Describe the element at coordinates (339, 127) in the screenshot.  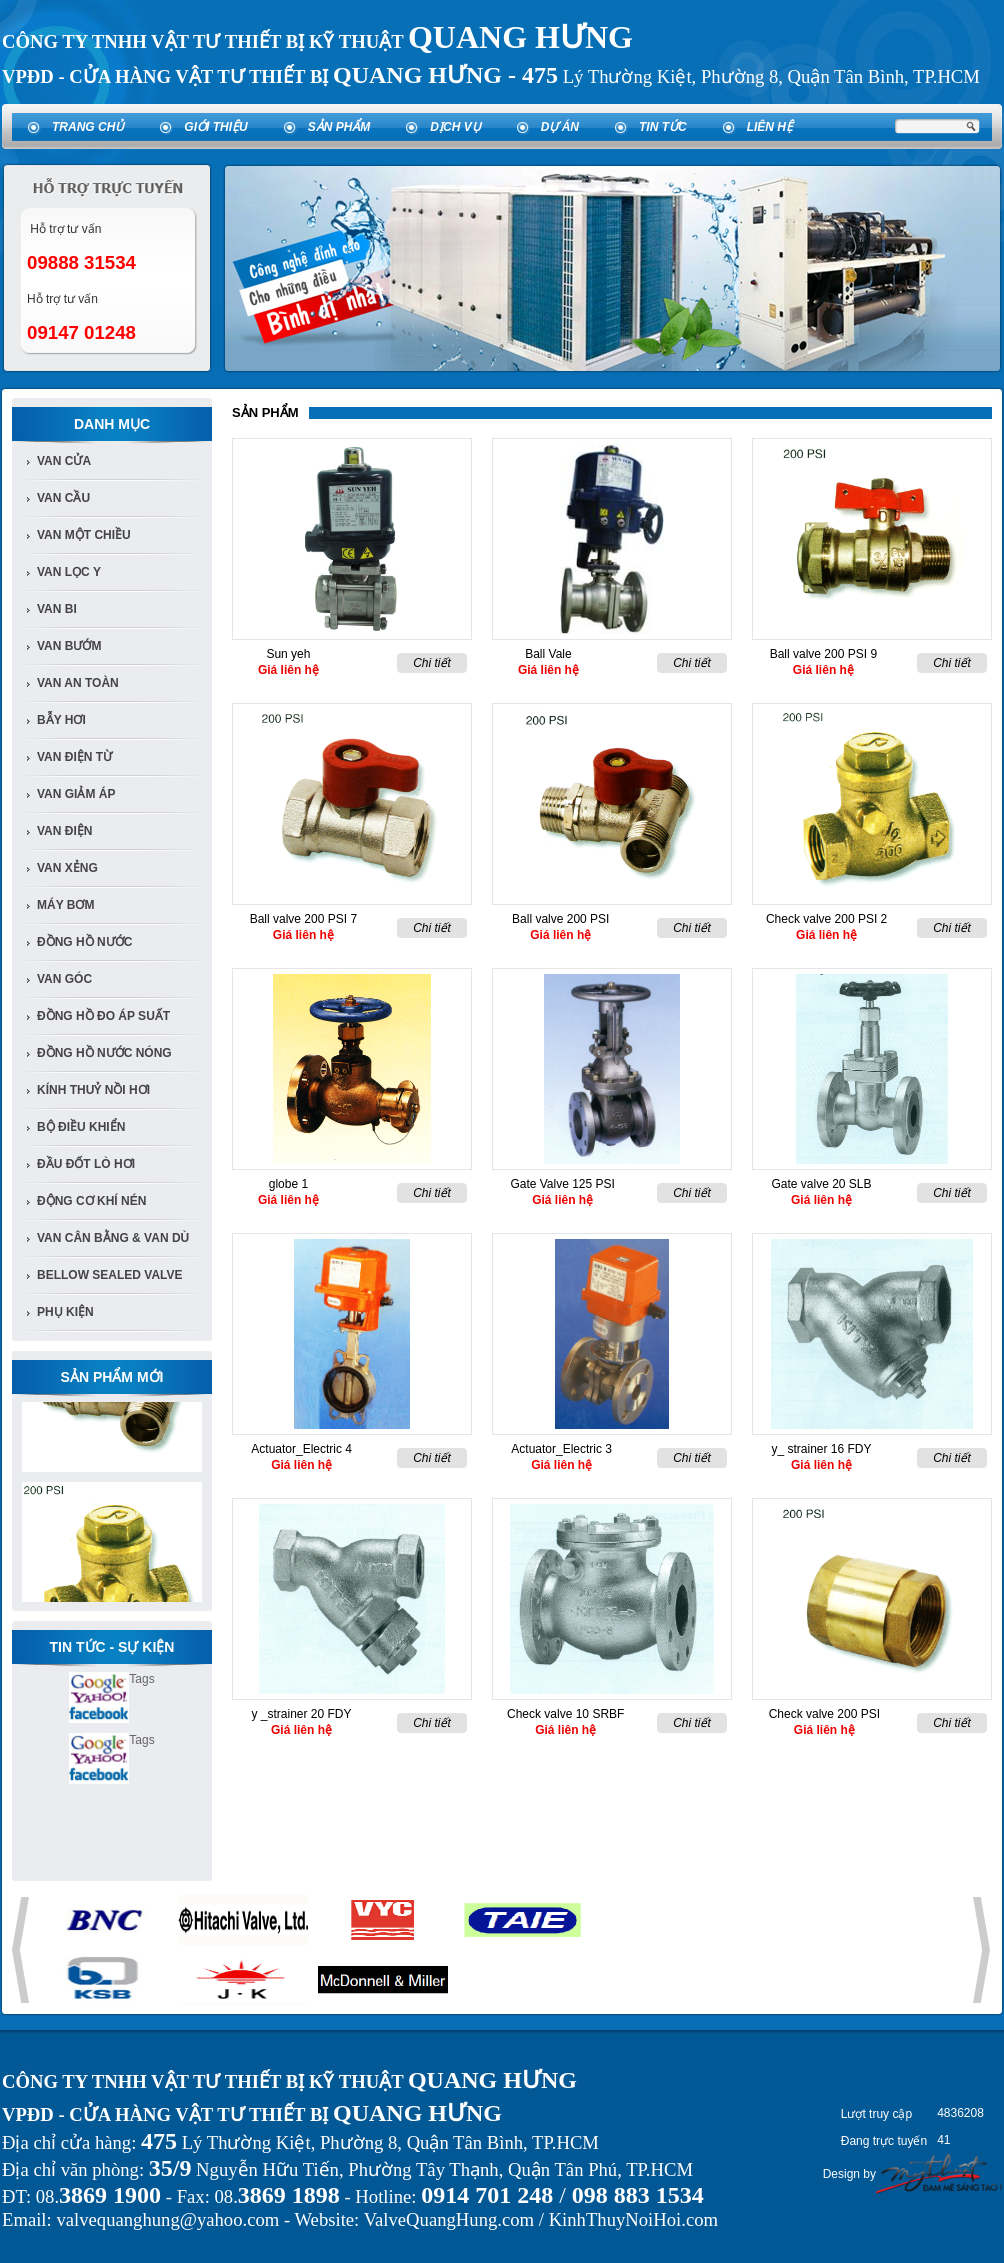
I see `Sản phẩm` at that location.